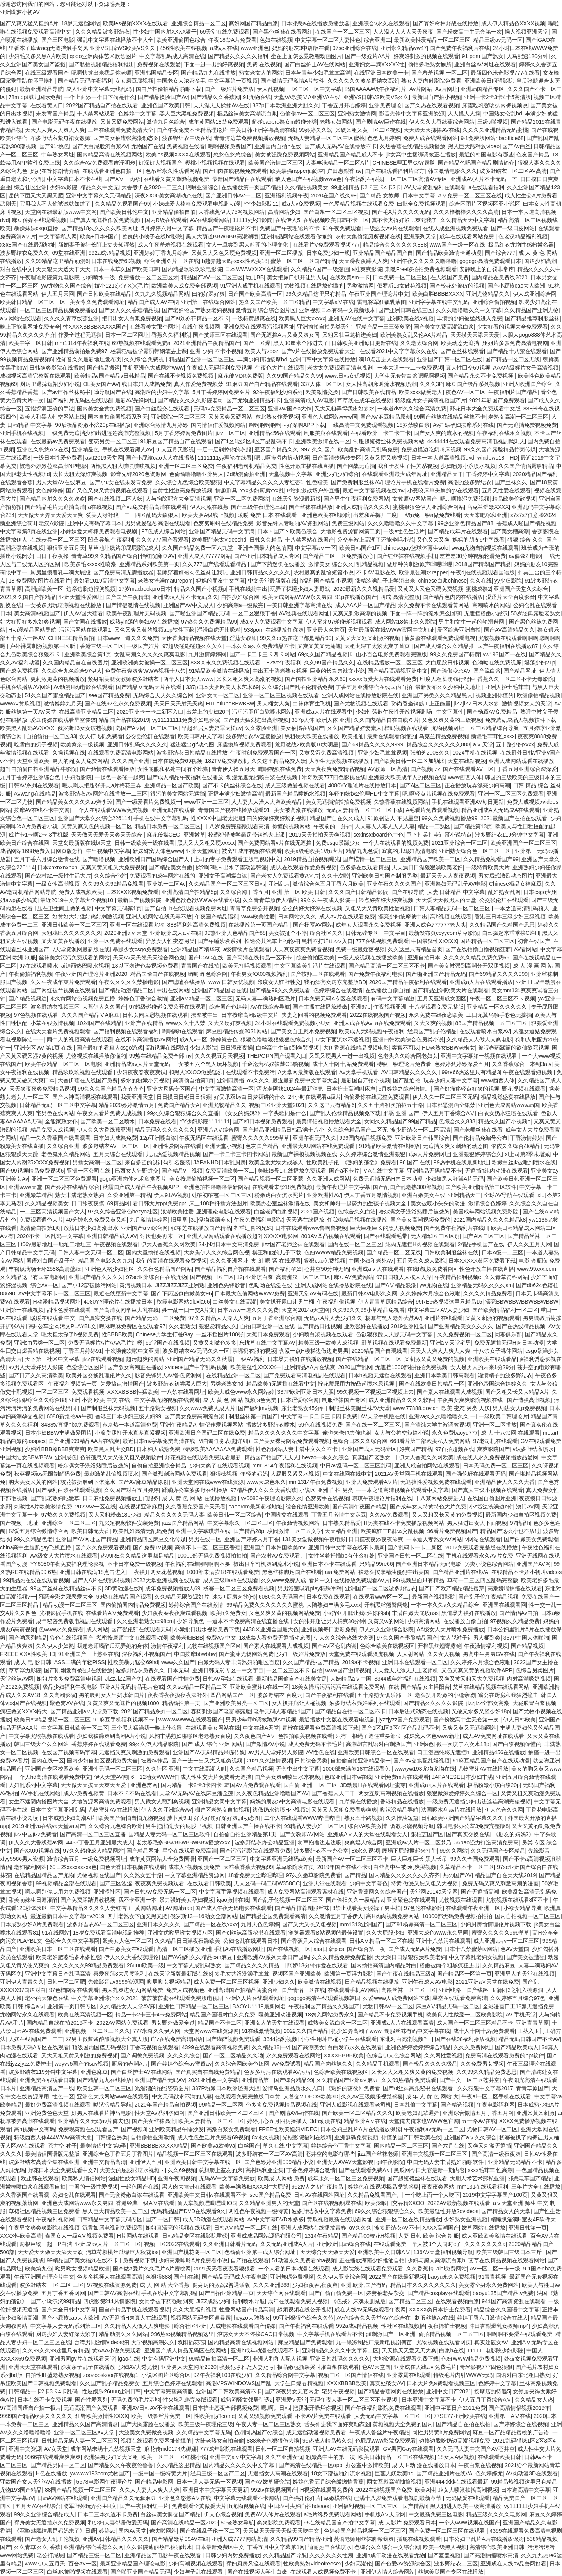 The height and width of the screenshot is (2576, 562). I want to click on 天天透在线播放, so click(305, 1220).